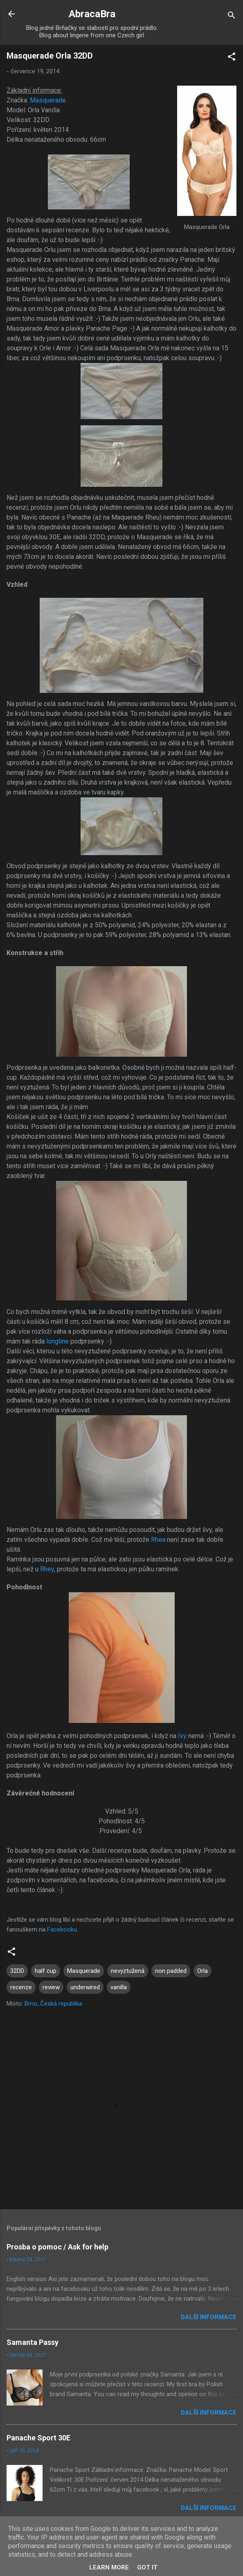  What do you see at coordinates (158, 1539) in the screenshot?
I see `Rhea` at bounding box center [158, 1539].